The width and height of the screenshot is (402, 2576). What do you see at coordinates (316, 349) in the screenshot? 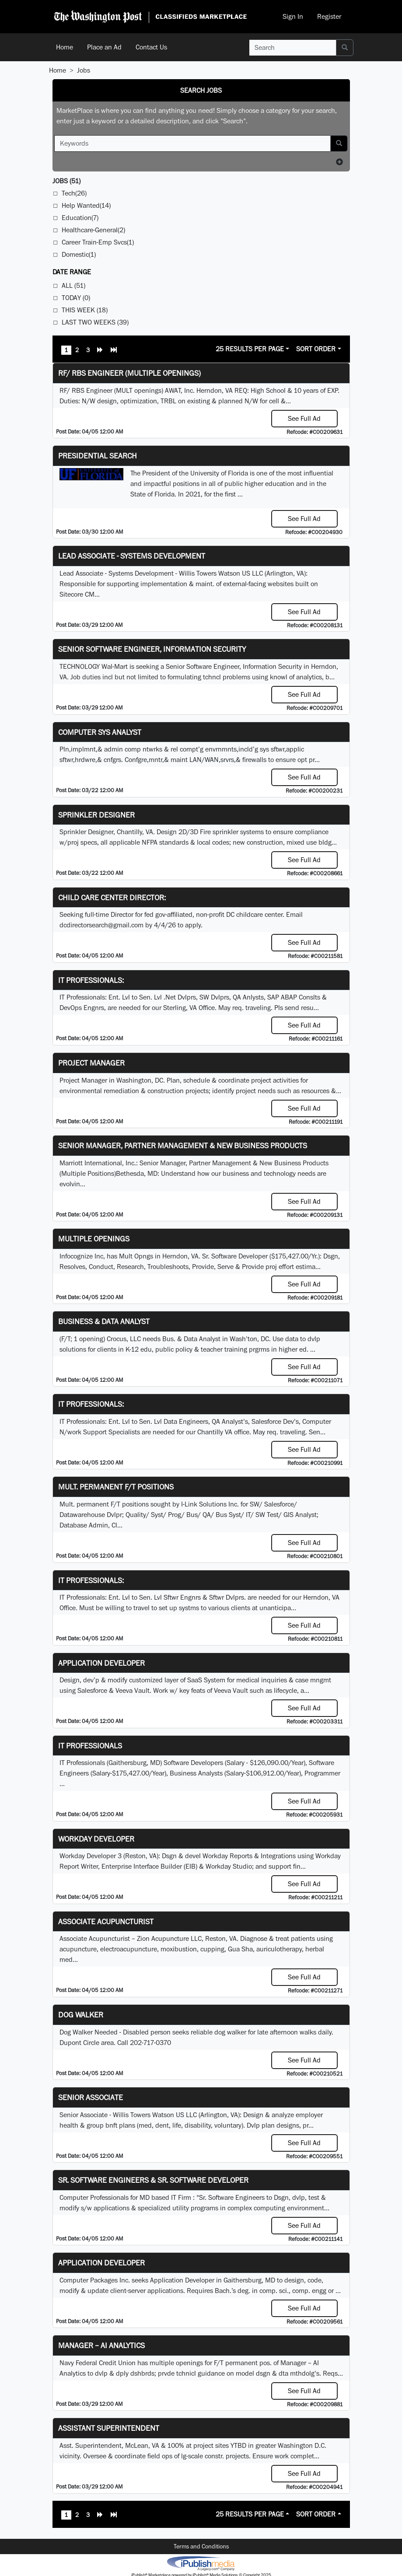
I see `Sort Order` at bounding box center [316, 349].